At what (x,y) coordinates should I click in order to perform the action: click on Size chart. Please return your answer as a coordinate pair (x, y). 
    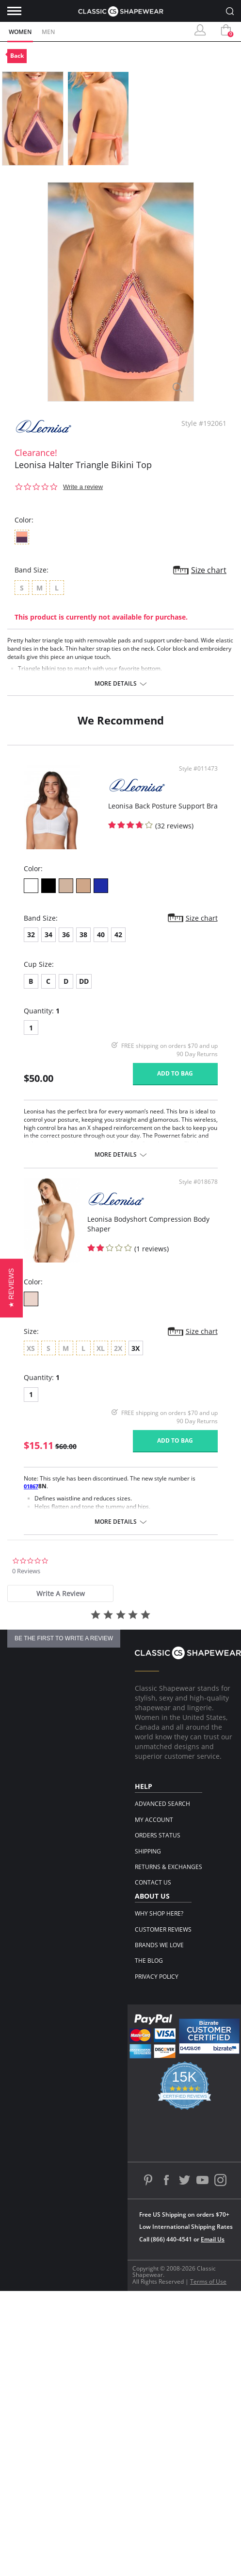
    Looking at the image, I should click on (208, 570).